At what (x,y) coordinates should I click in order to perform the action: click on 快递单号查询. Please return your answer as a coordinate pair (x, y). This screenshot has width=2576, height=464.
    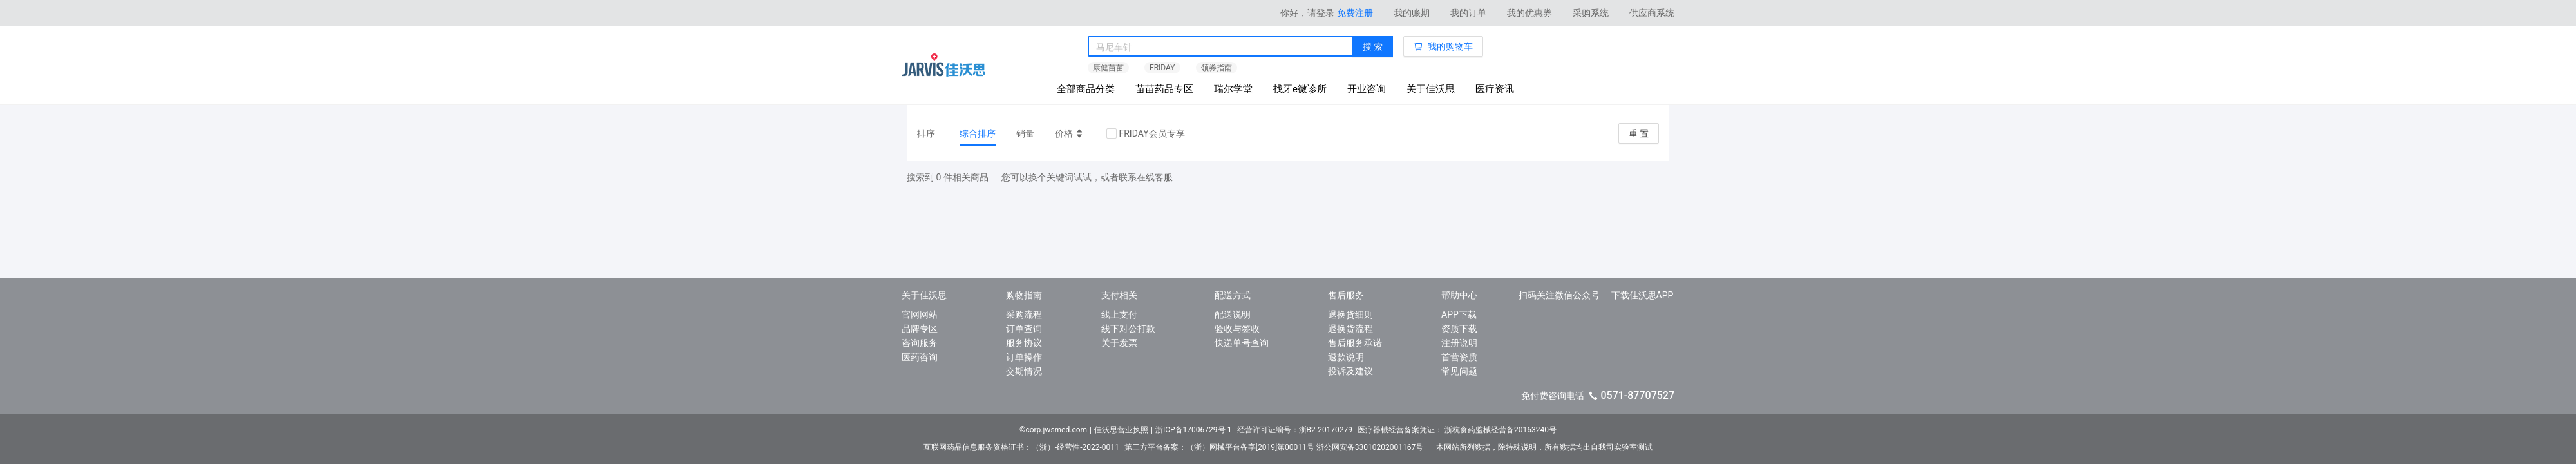
    Looking at the image, I should click on (1242, 343).